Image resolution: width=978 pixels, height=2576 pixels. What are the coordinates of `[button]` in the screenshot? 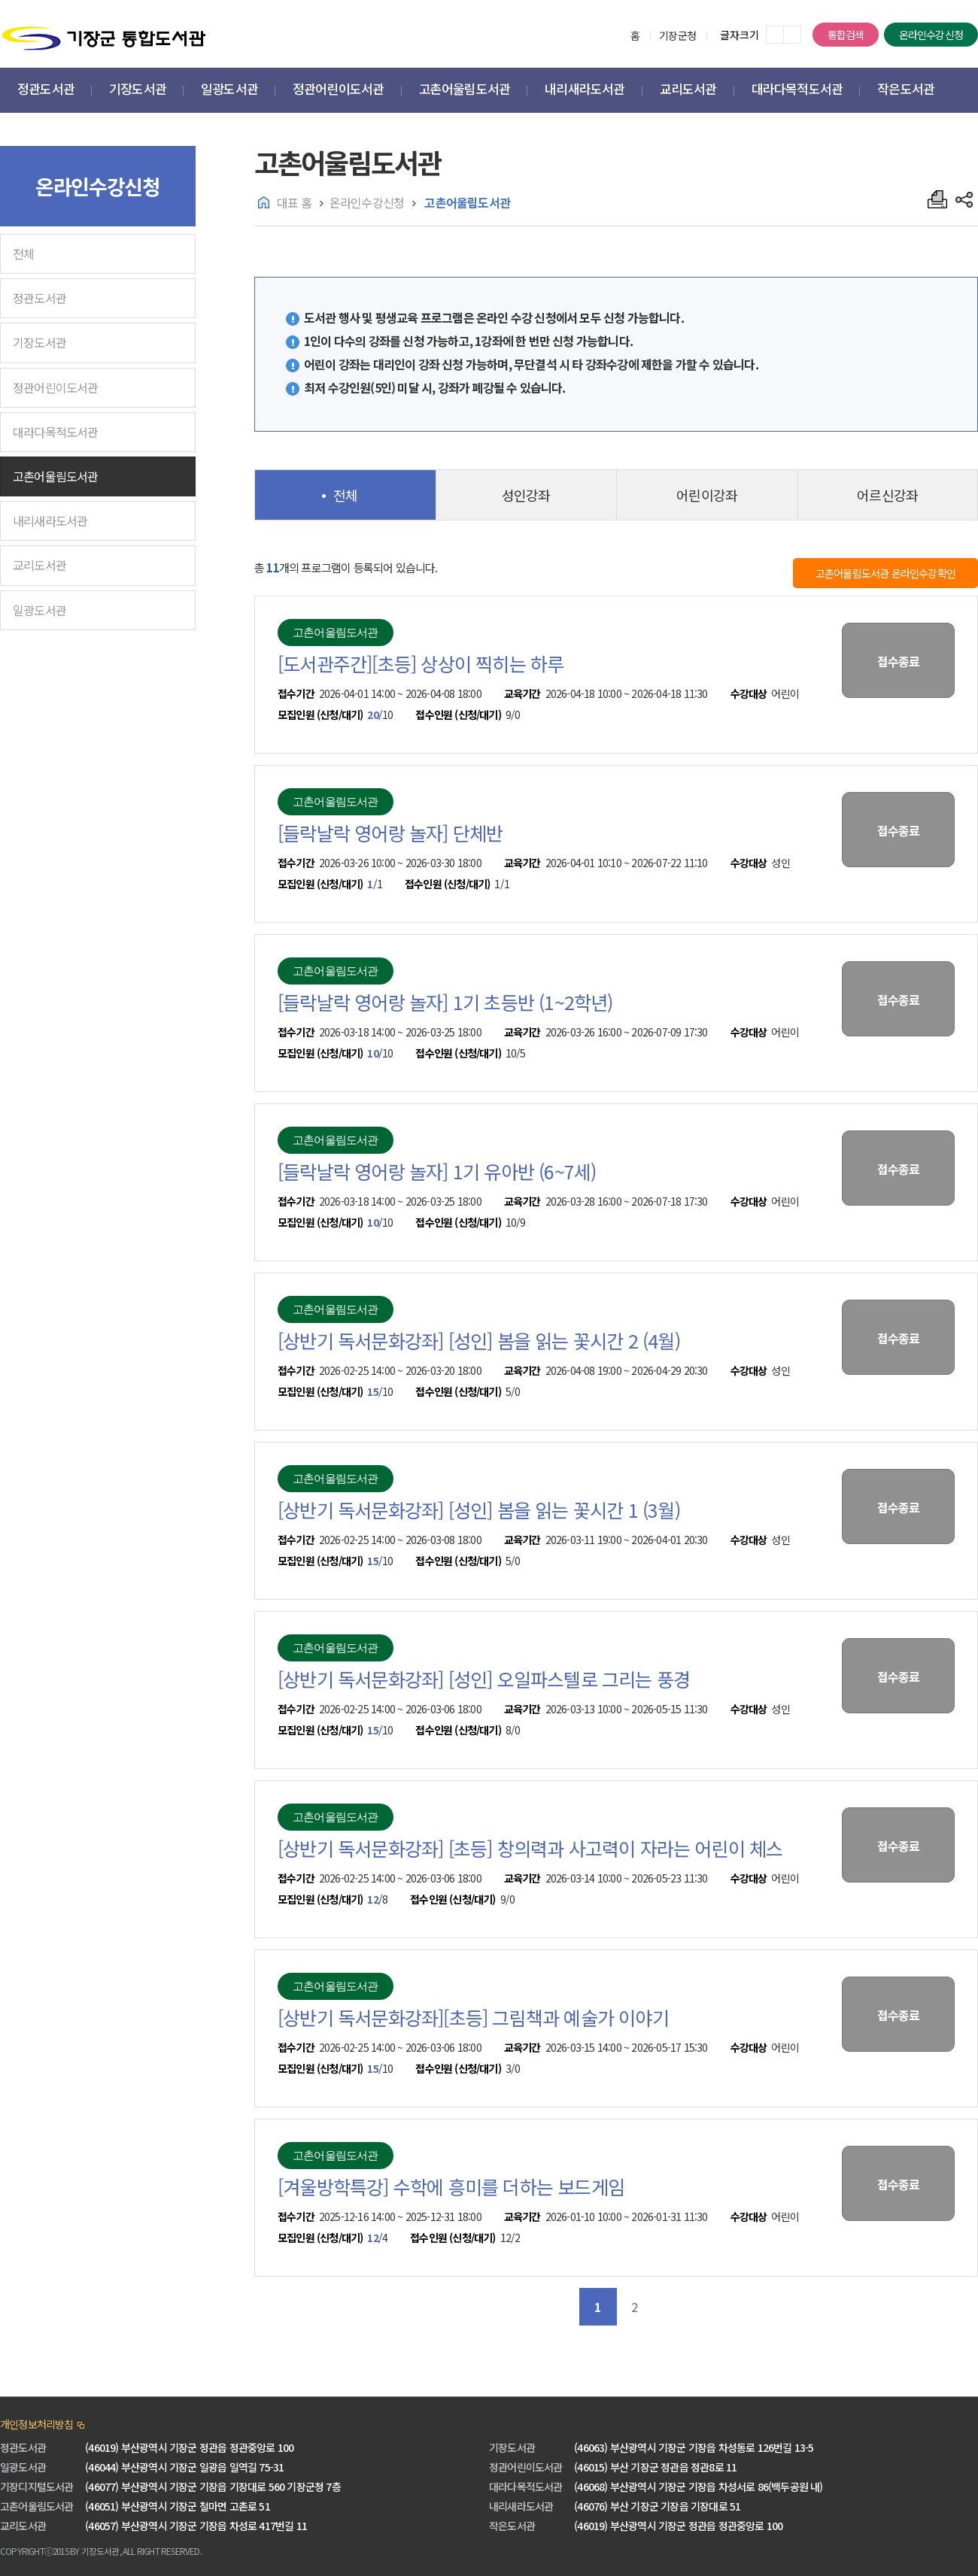 It's located at (46, 91).